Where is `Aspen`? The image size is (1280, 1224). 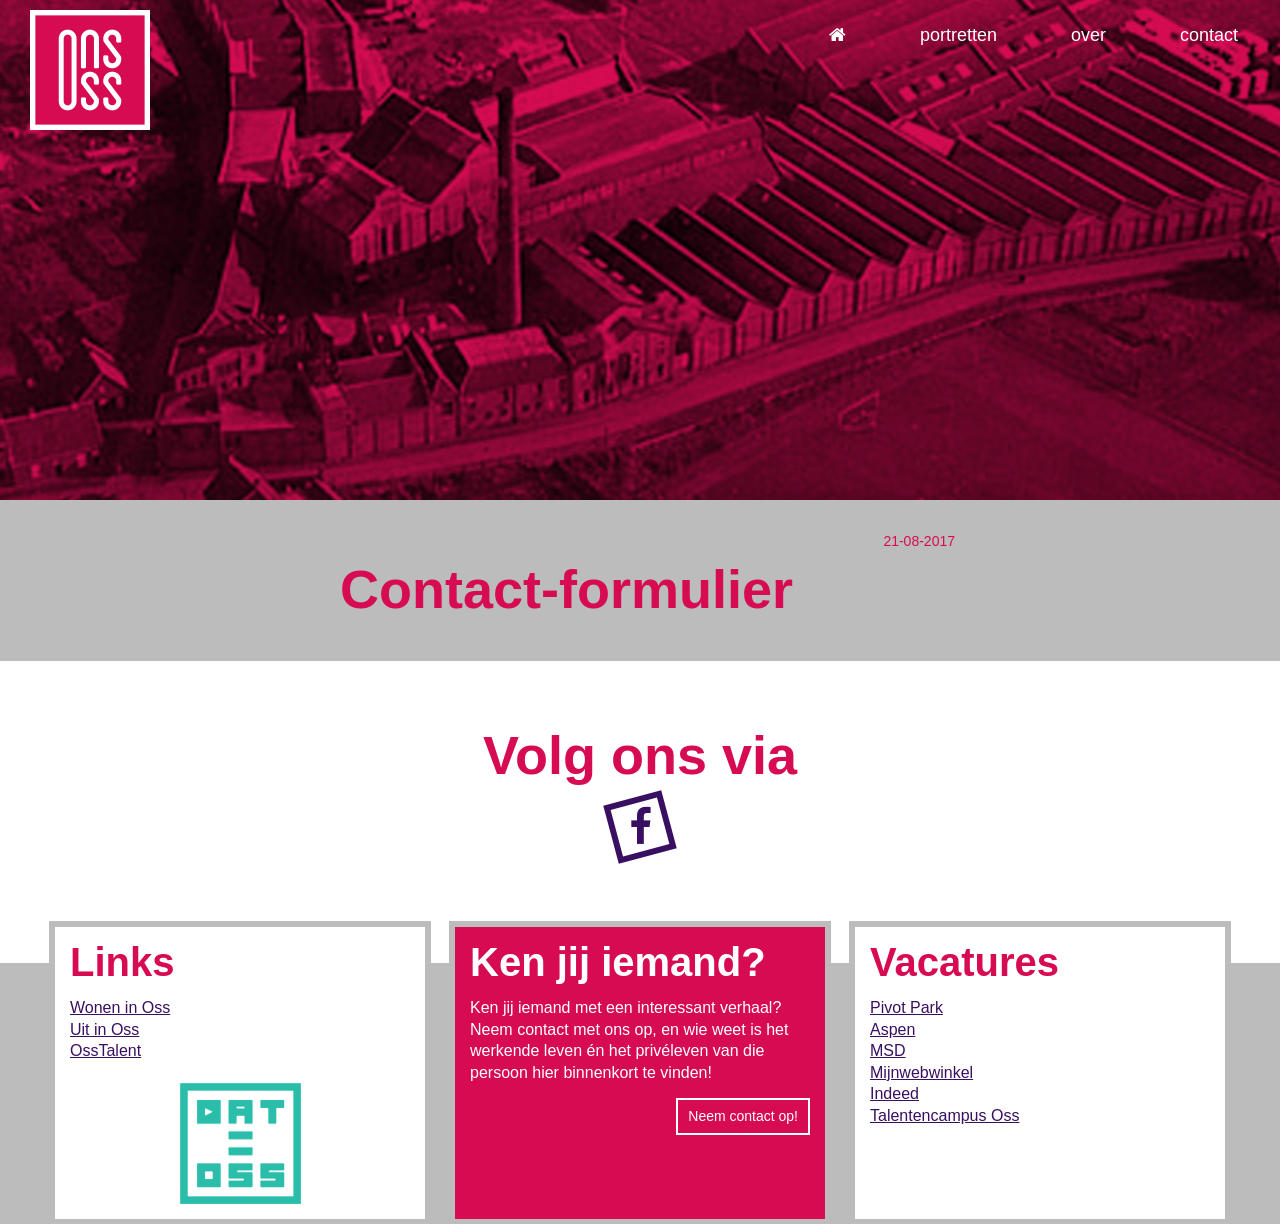 Aspen is located at coordinates (892, 1029).